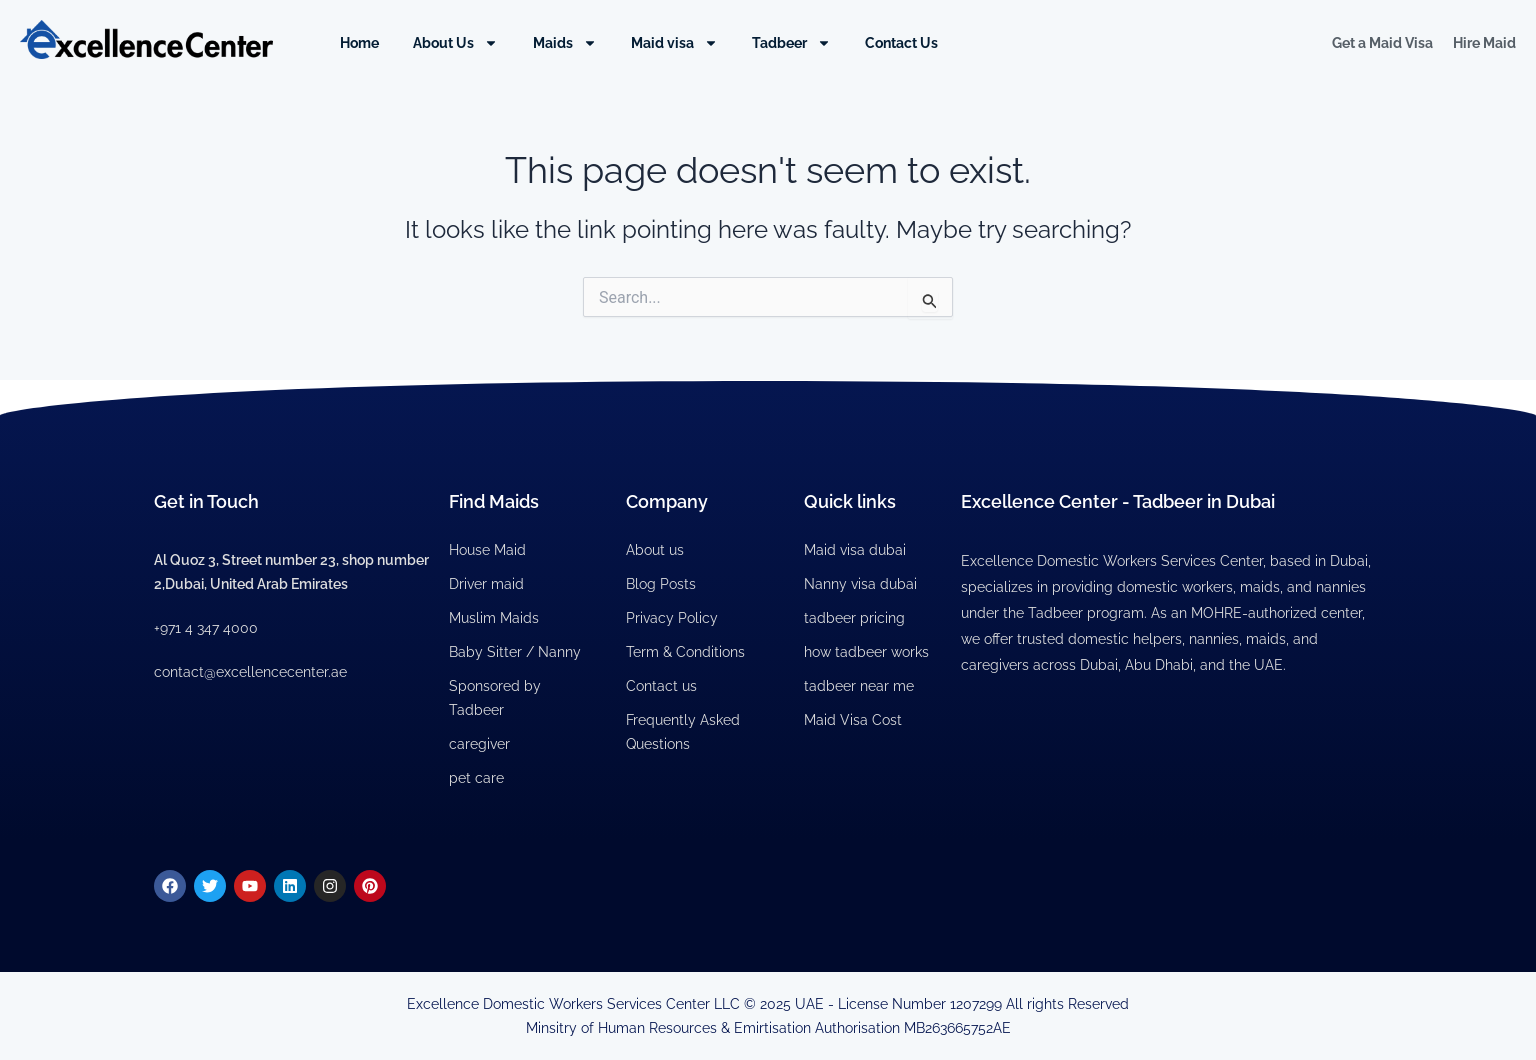 Image resolution: width=1536 pixels, height=1060 pixels. I want to click on About Us, so click(455, 43).